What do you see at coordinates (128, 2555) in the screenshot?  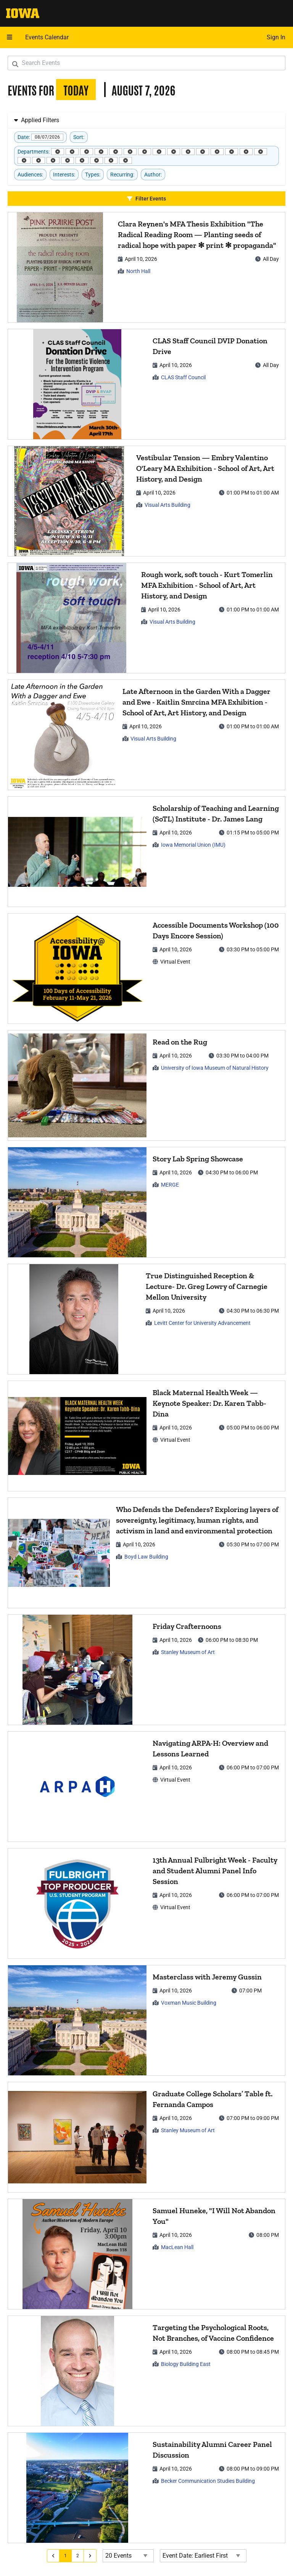 I see `[Events page size]` at bounding box center [128, 2555].